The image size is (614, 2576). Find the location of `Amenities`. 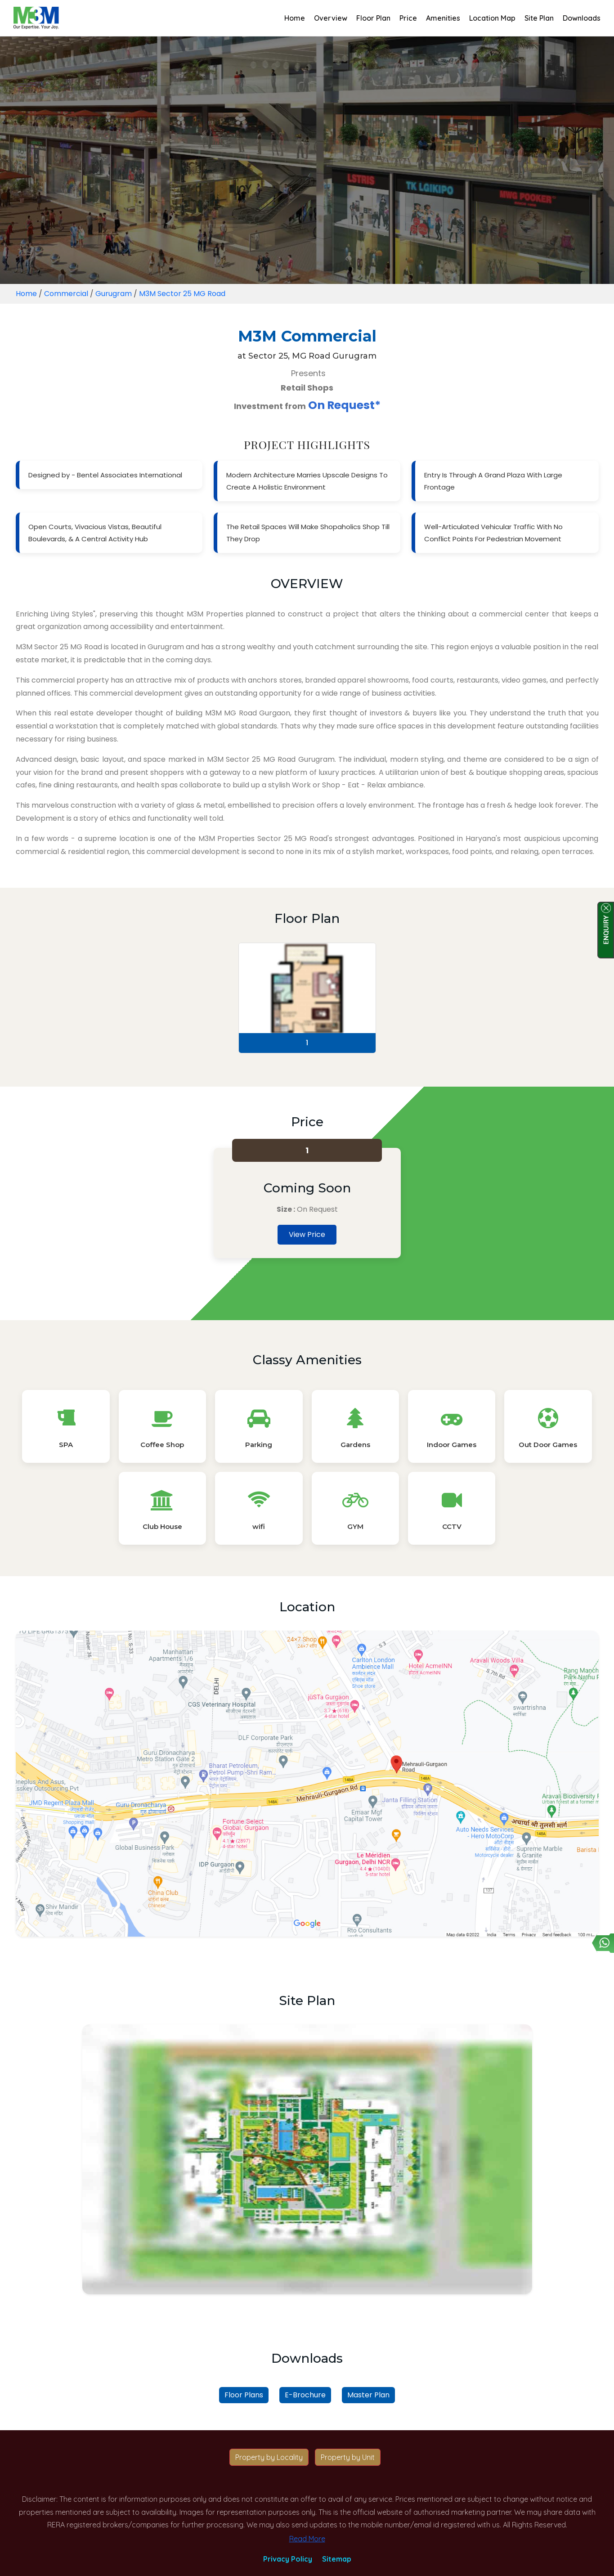

Amenities is located at coordinates (443, 17).